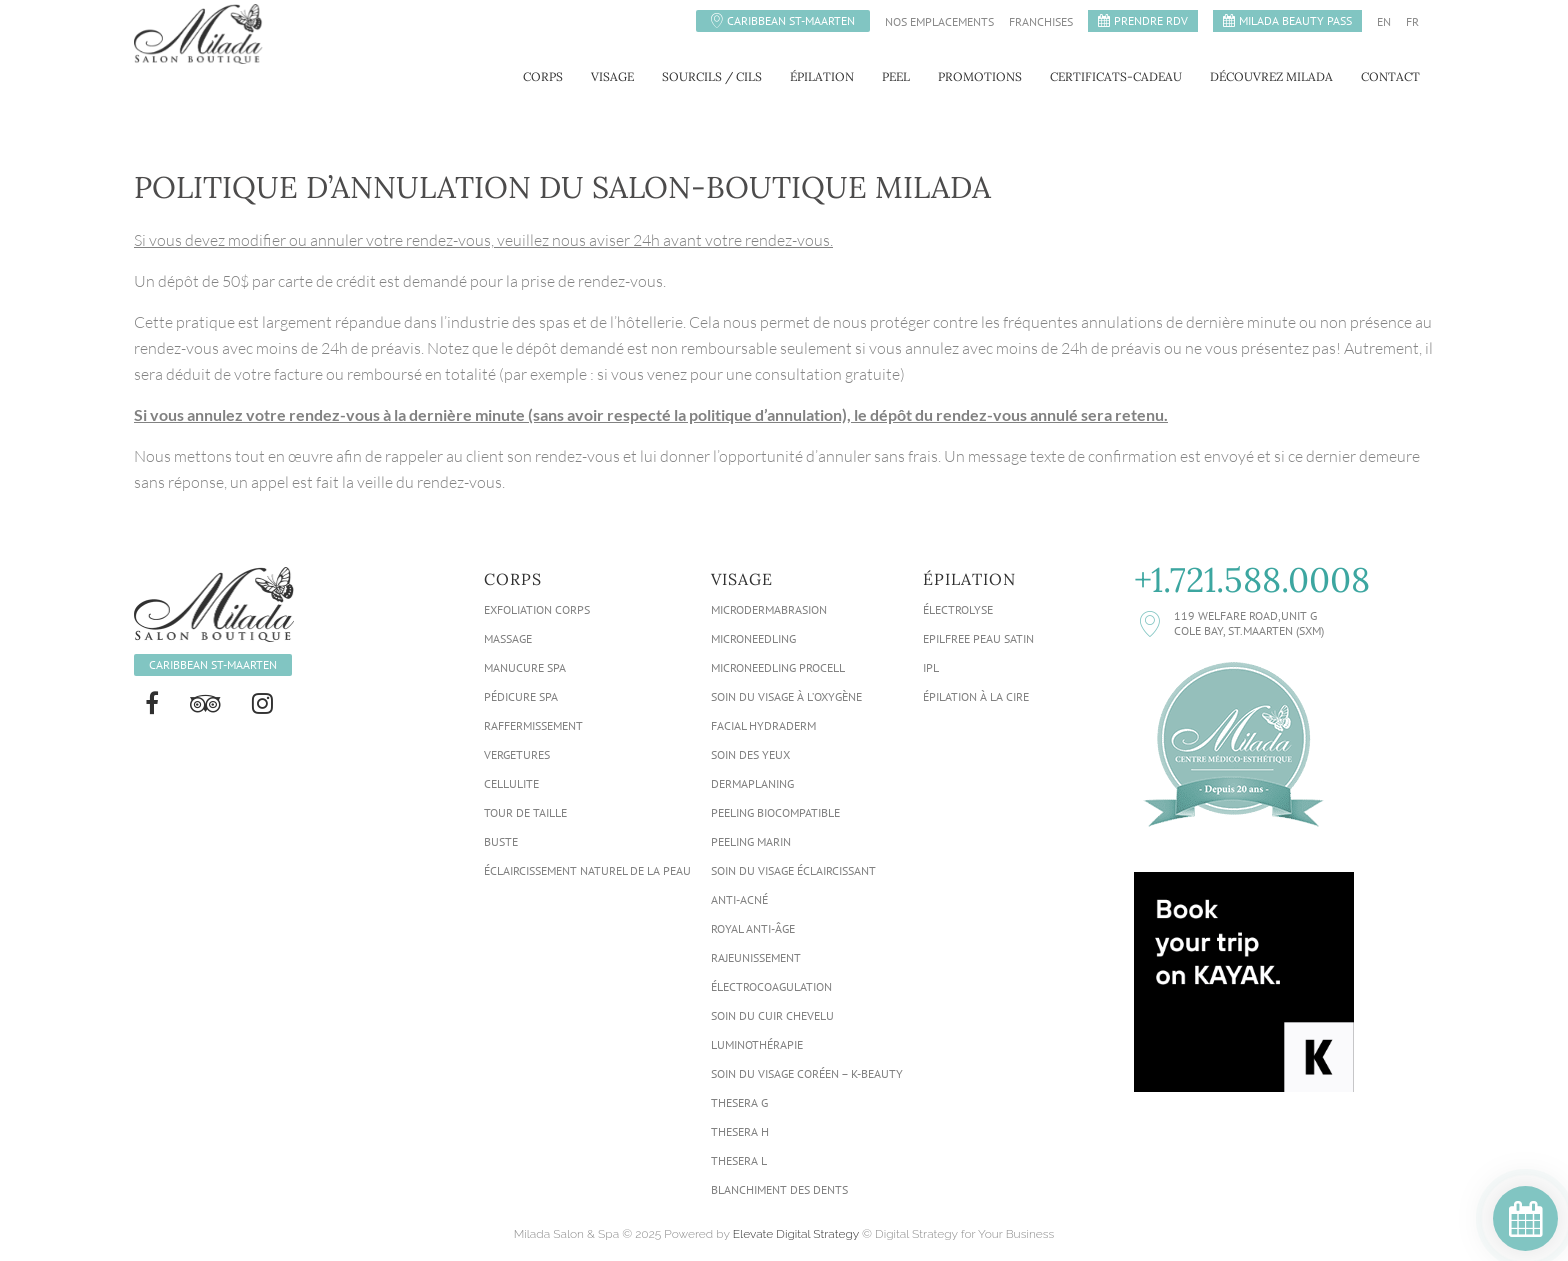 The height and width of the screenshot is (1261, 1568). Describe the element at coordinates (751, 841) in the screenshot. I see `Peeling Marin` at that location.